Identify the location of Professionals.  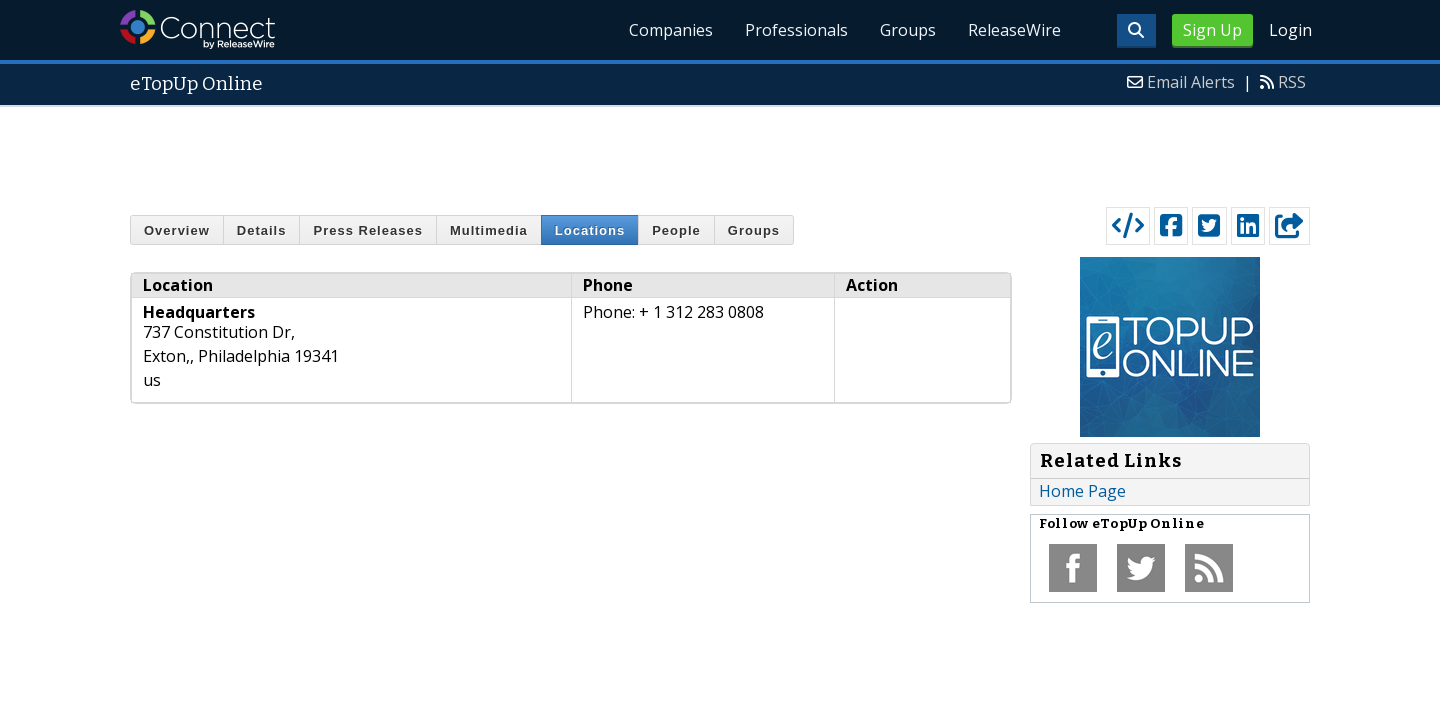
(796, 30).